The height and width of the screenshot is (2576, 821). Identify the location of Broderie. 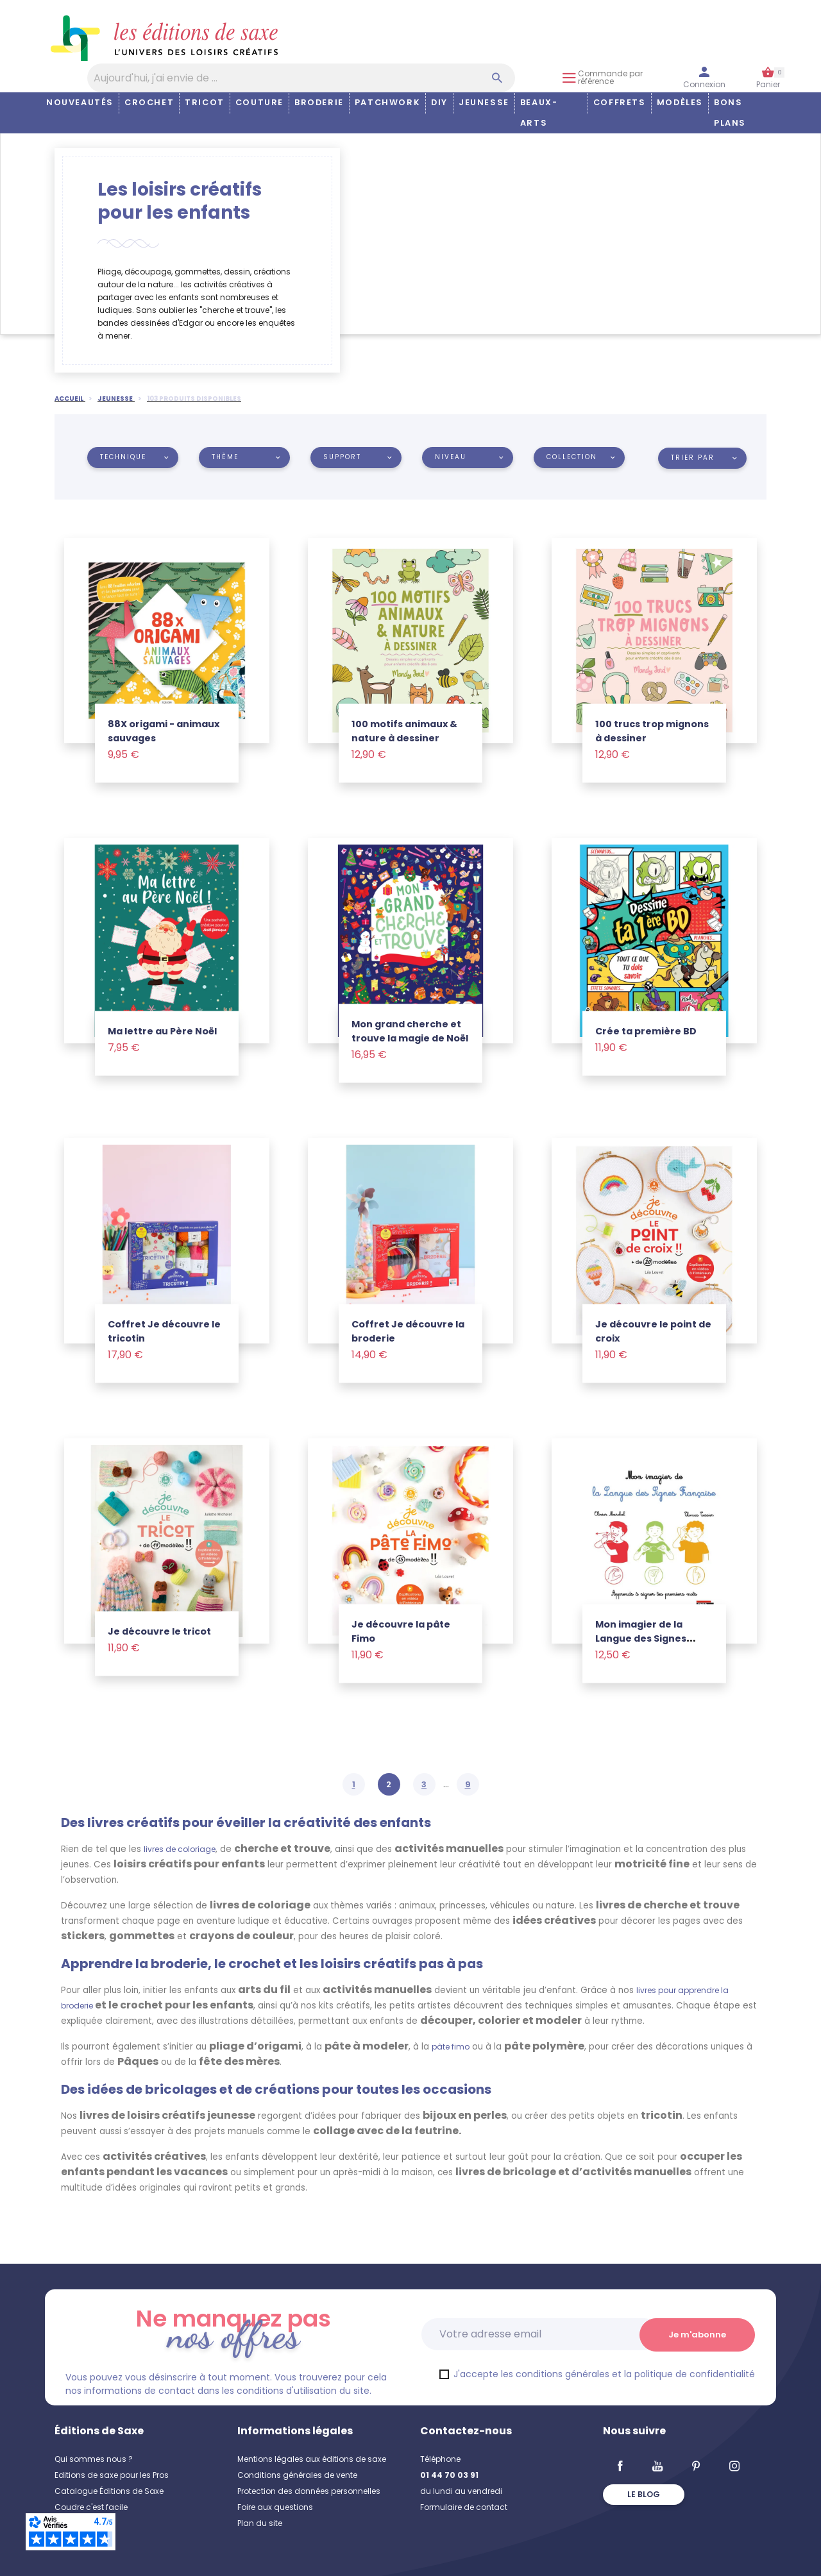
(319, 102).